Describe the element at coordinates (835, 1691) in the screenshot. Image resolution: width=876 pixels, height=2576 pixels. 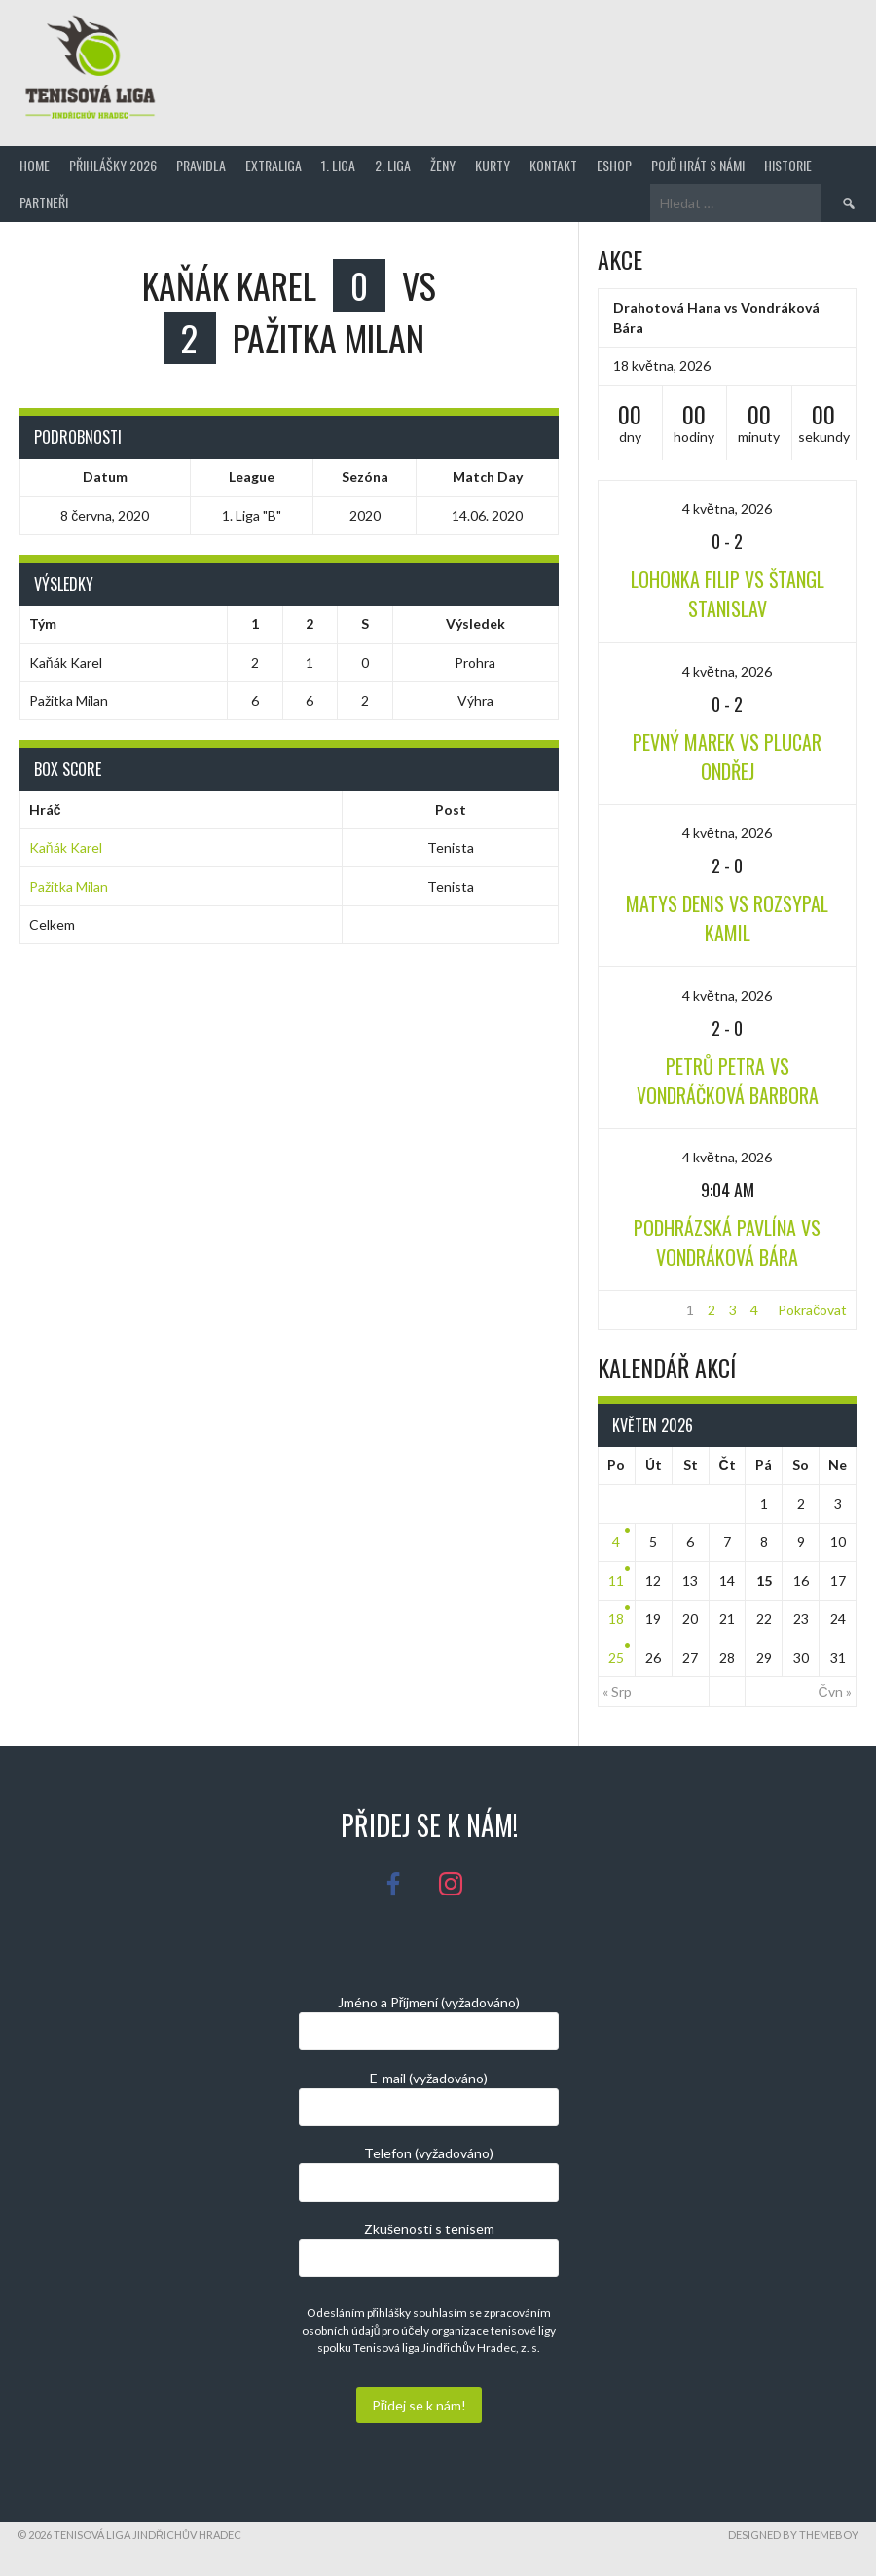
I see `Čvn »` at that location.